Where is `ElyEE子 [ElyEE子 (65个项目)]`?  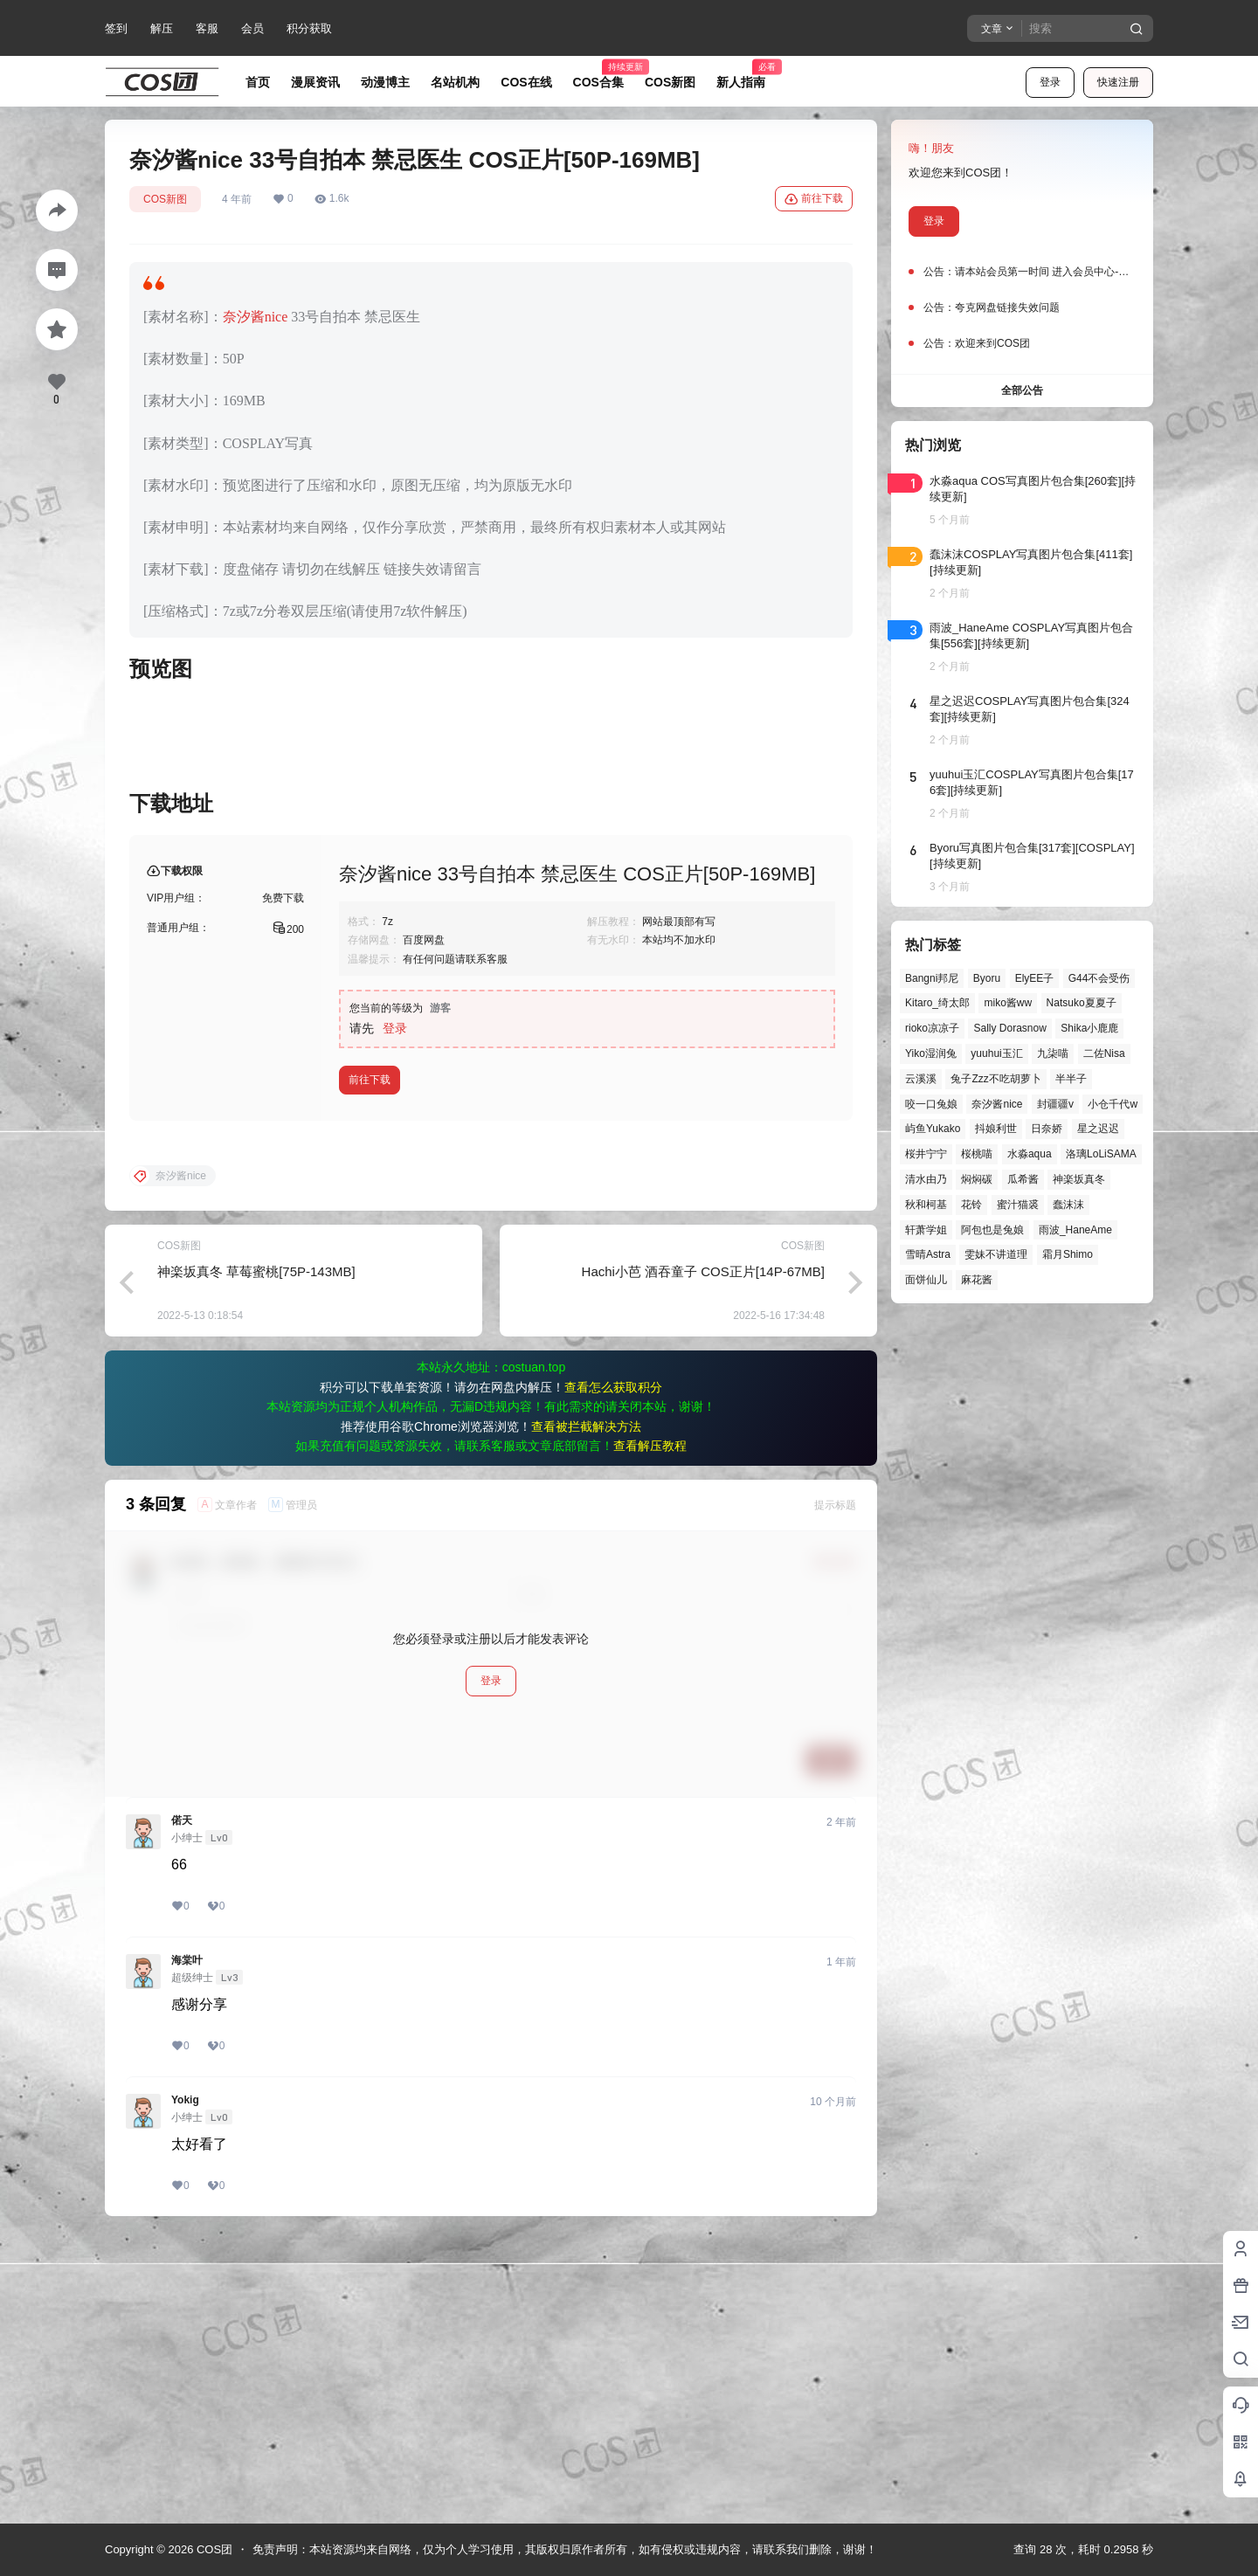
ElyEE子 [ElyEE子 (65个项目)] is located at coordinates (1034, 978).